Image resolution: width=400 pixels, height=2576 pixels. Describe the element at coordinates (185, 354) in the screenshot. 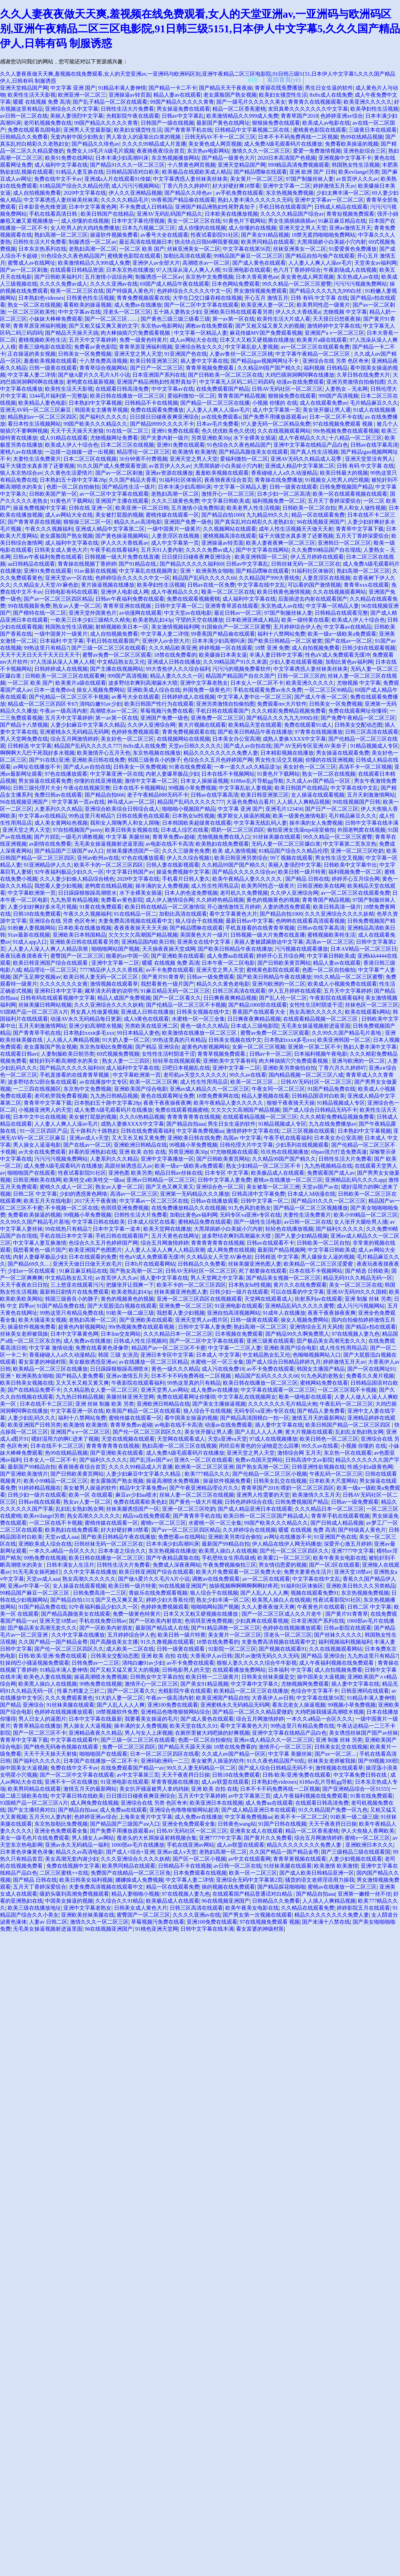

I see `91亚洲国产色在线` at that location.